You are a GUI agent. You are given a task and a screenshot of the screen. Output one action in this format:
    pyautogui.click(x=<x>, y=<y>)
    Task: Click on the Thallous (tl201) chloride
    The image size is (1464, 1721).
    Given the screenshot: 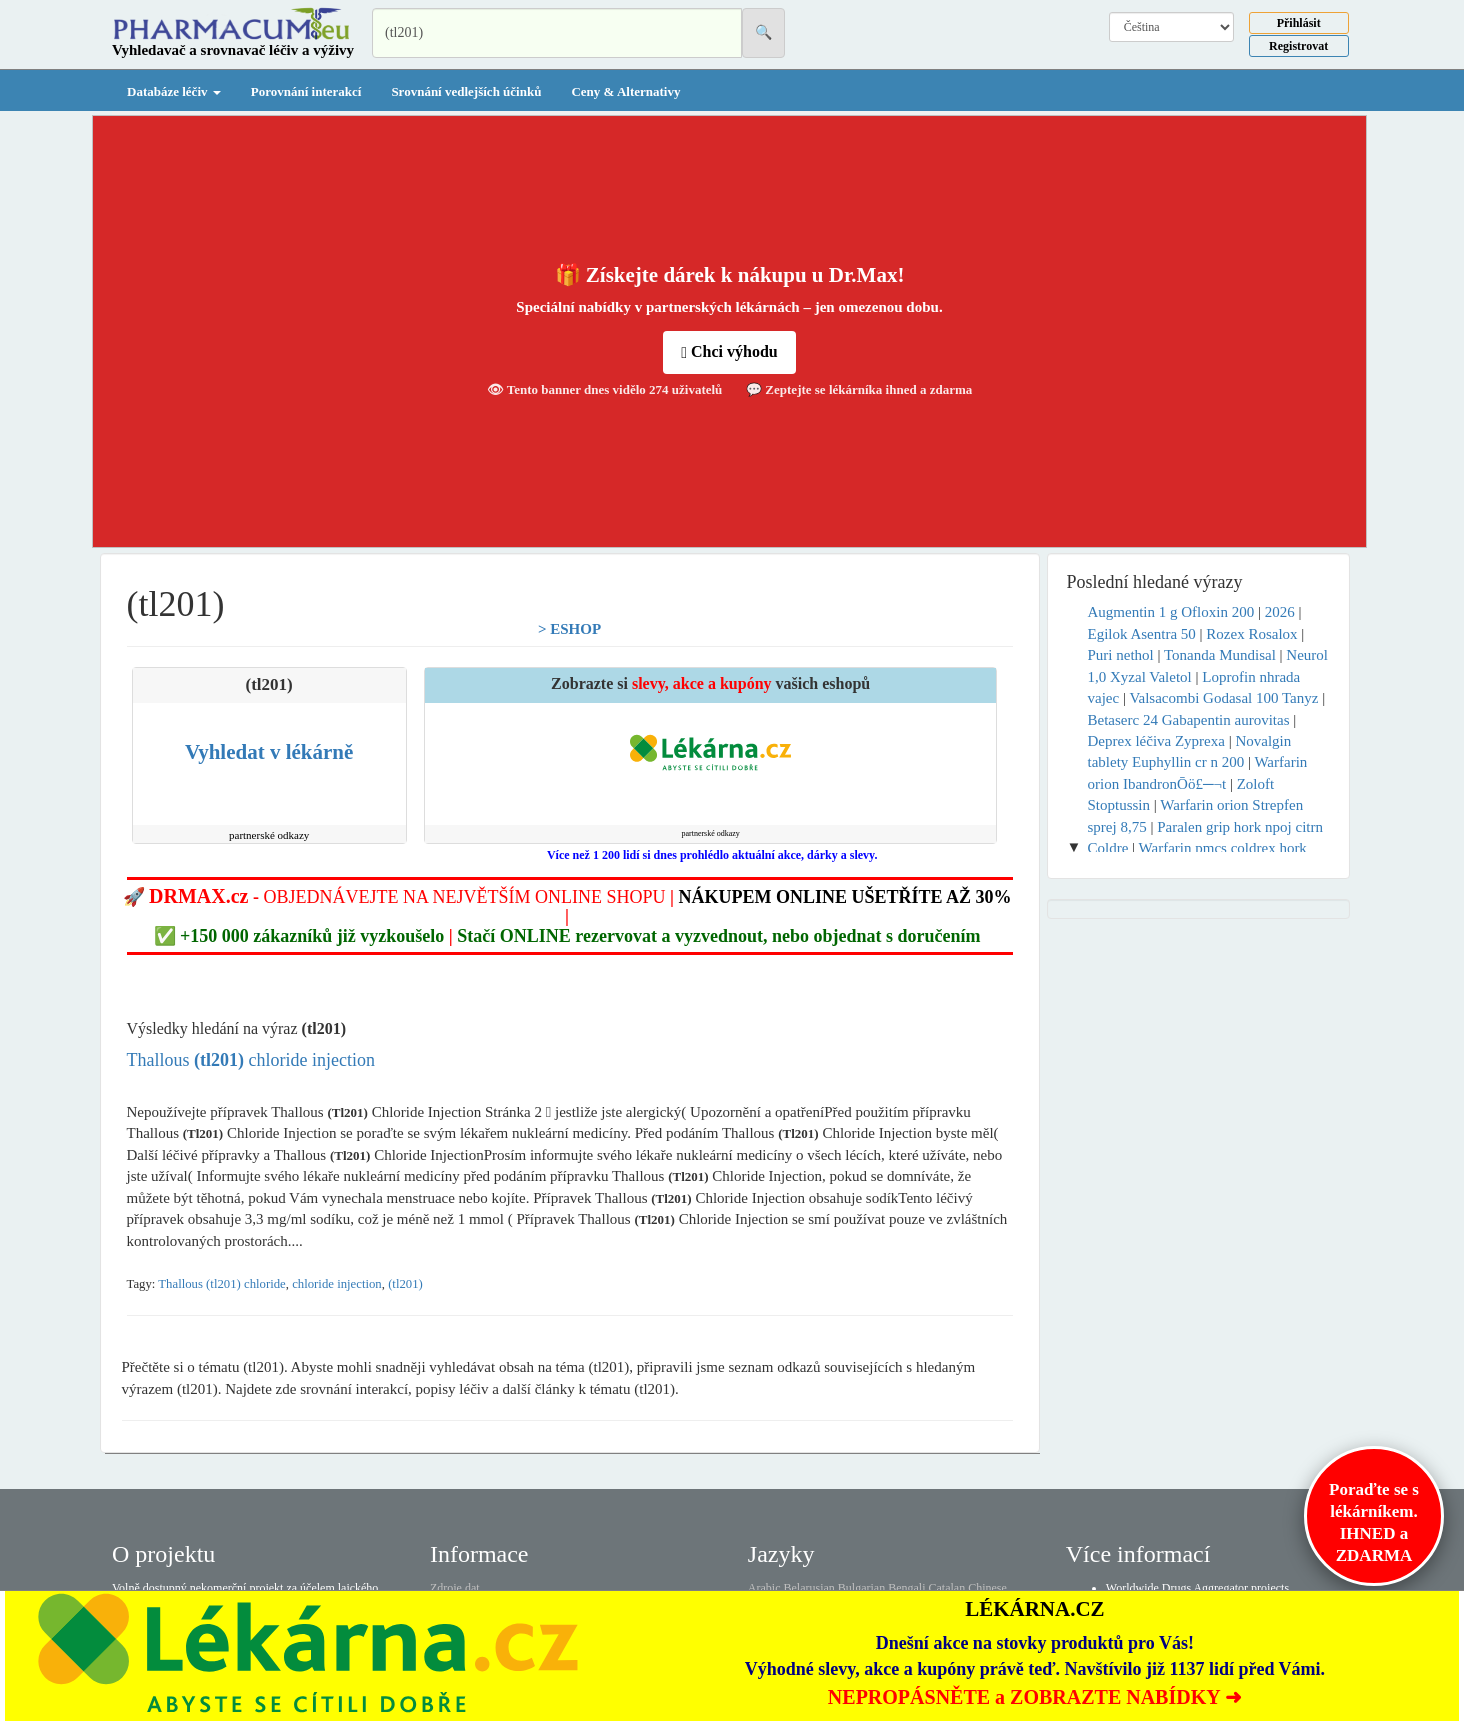 What is the action you would take?
    pyautogui.click(x=221, y=1284)
    